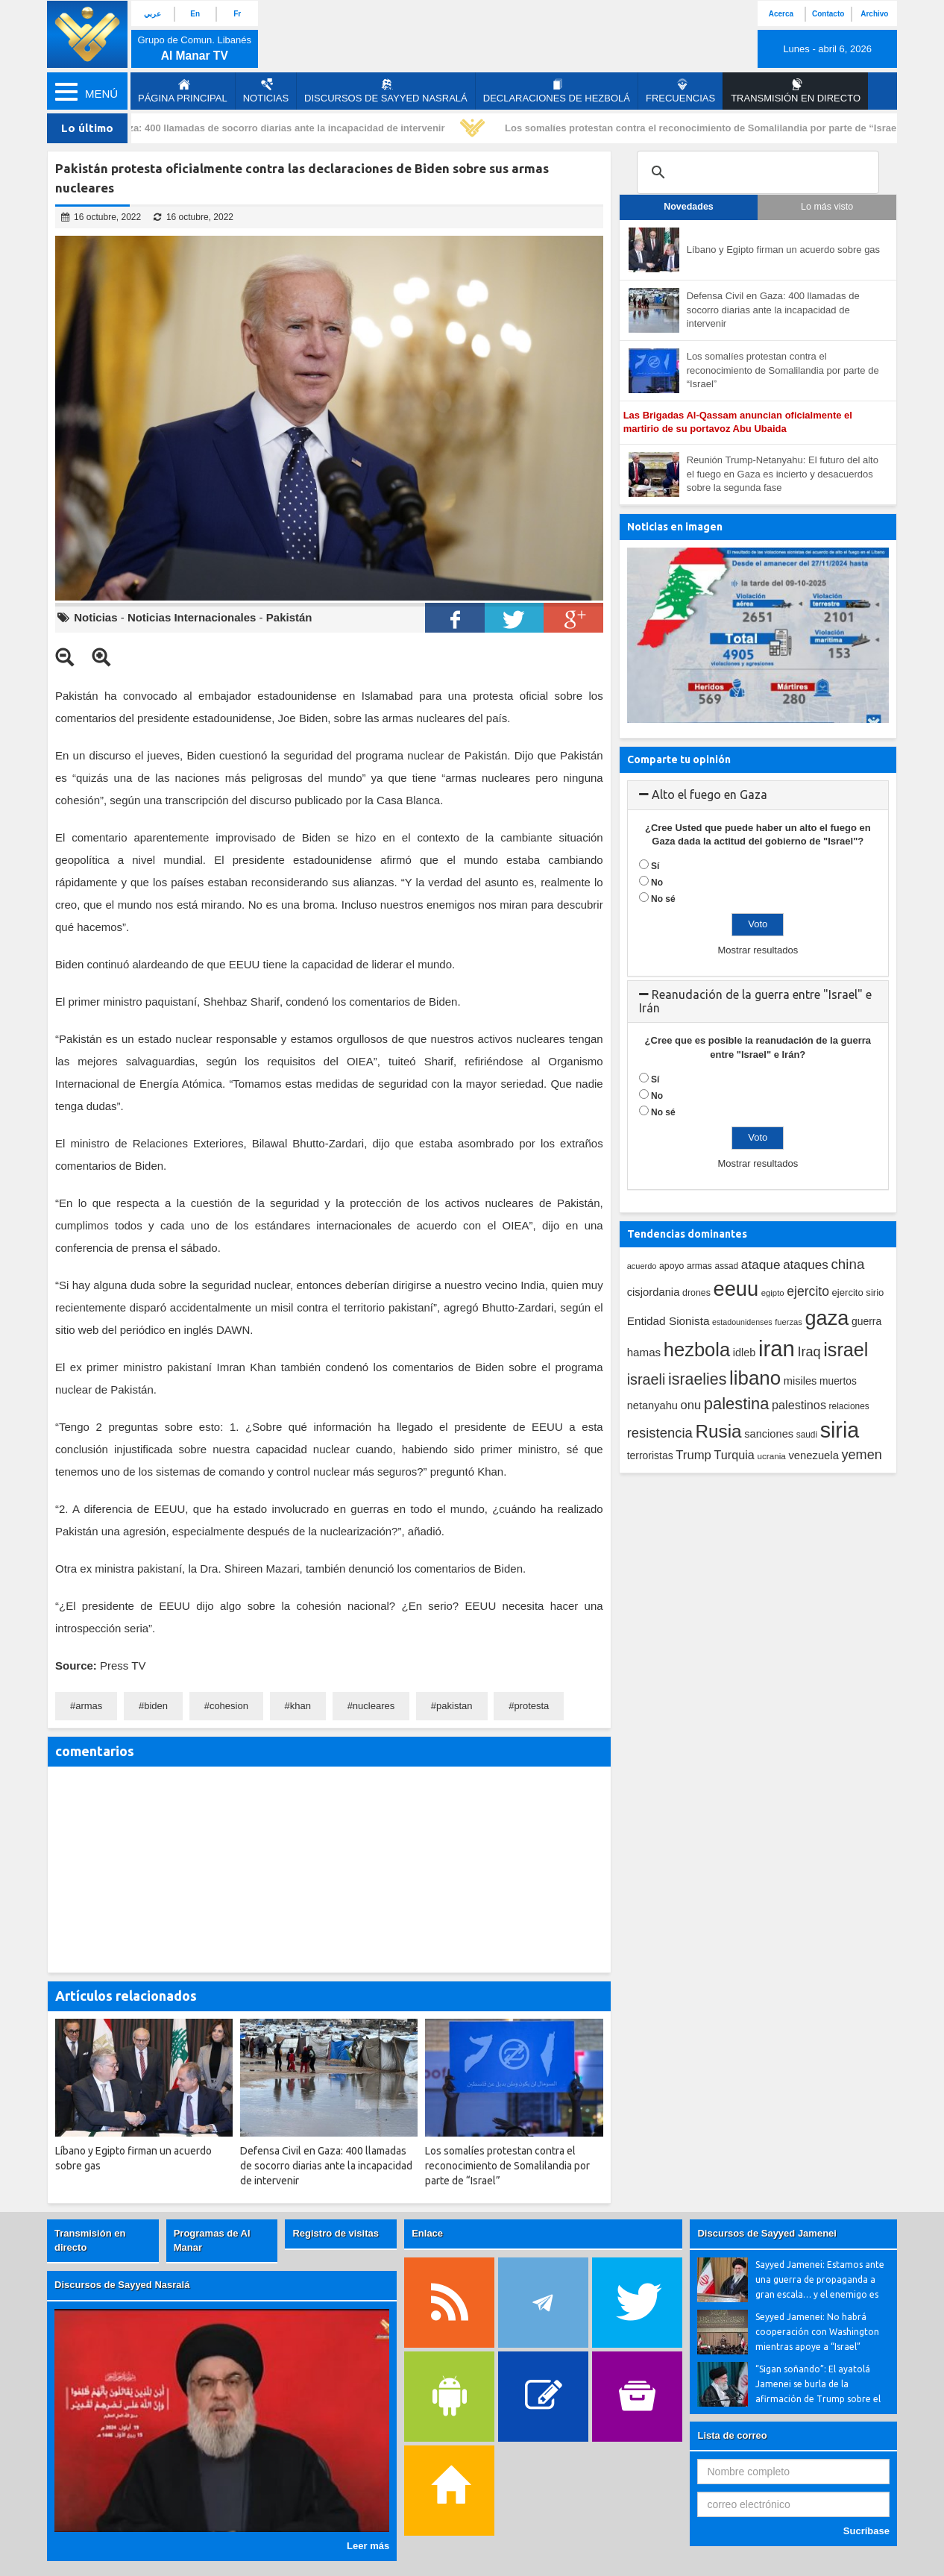 The image size is (944, 2576). I want to click on egipto, so click(772, 1292).